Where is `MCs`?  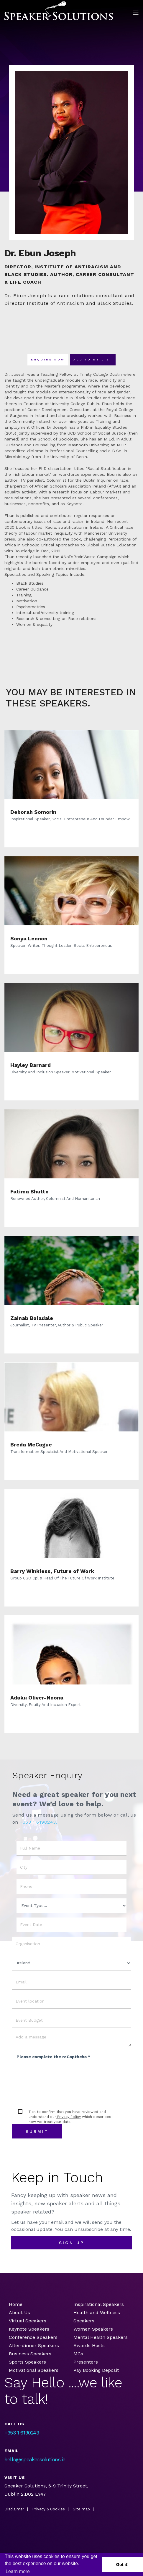
MCs is located at coordinates (78, 2354).